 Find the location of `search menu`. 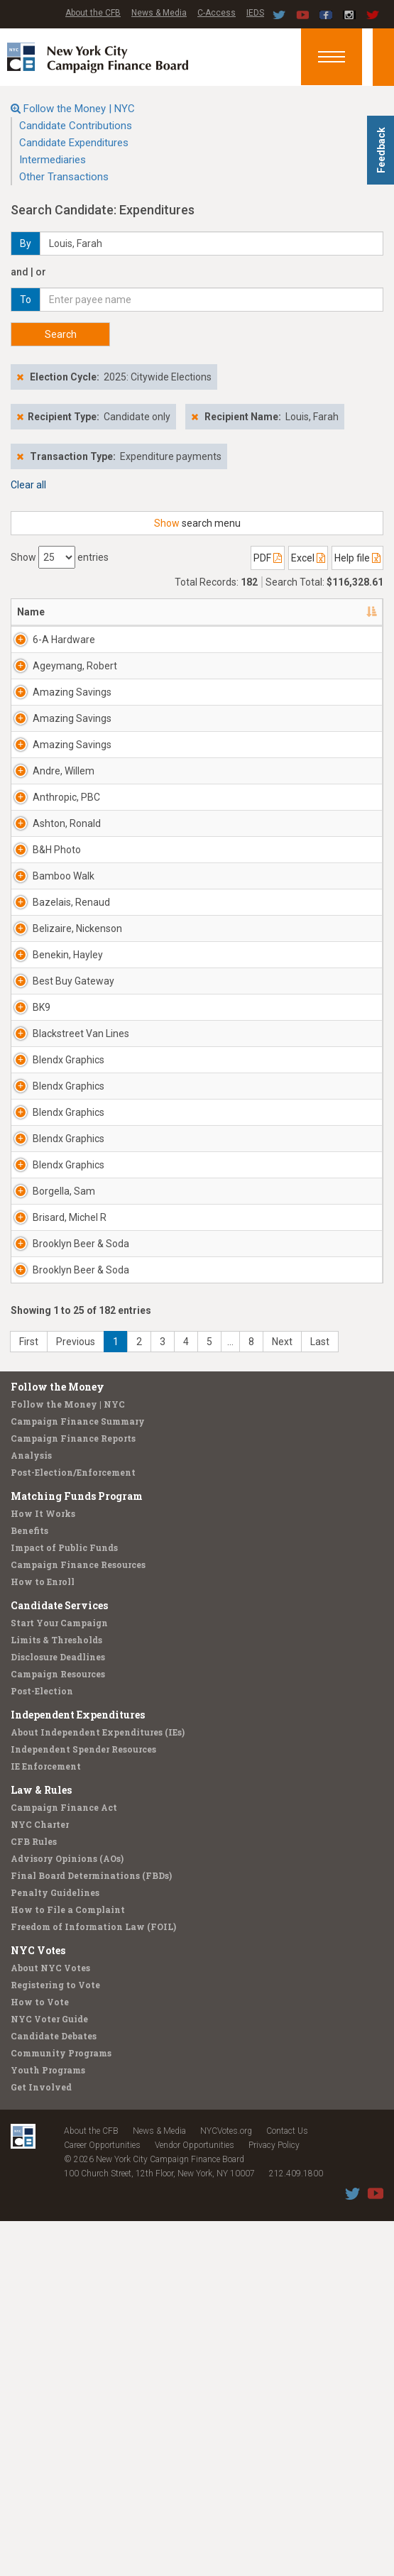

search menu is located at coordinates (197, 523).